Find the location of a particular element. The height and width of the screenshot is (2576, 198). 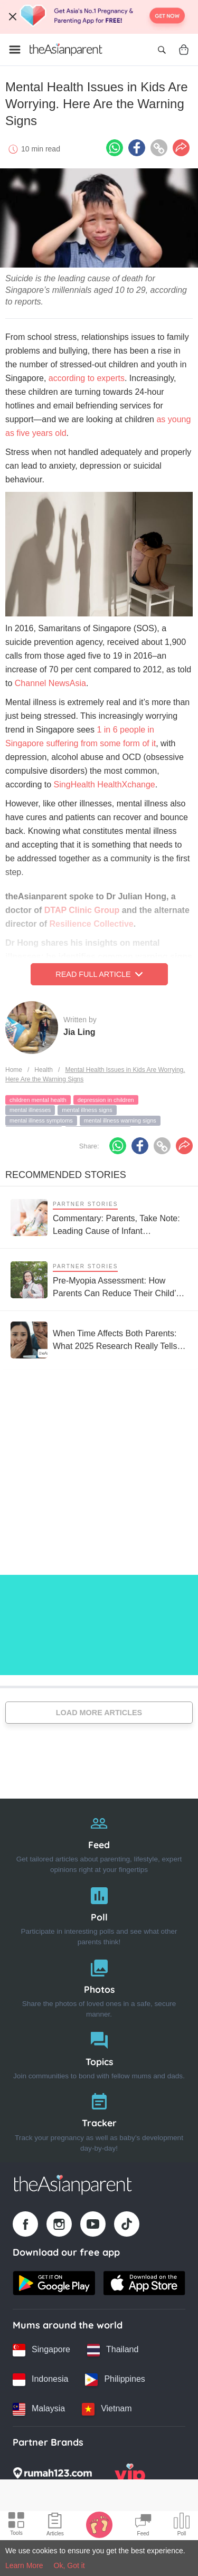

[Philippines country link] is located at coordinates (115, 2379).